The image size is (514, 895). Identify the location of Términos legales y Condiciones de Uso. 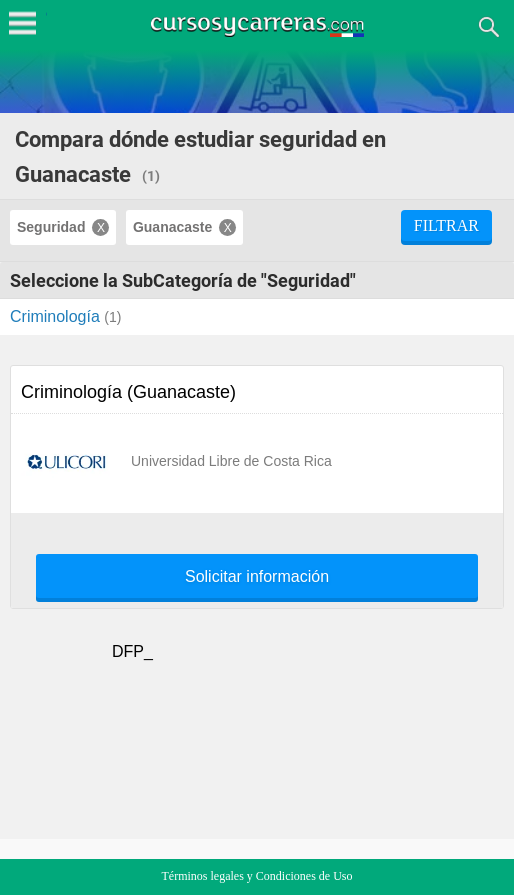
(257, 876).